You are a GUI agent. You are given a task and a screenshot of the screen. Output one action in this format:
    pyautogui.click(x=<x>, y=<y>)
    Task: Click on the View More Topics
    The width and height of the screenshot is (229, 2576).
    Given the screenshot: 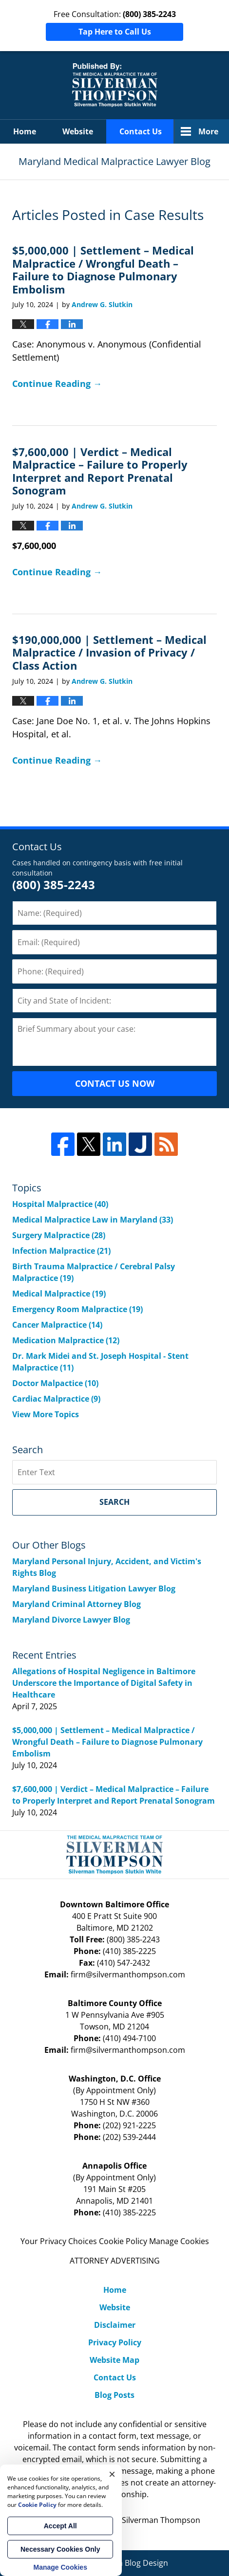 What is the action you would take?
    pyautogui.click(x=45, y=1414)
    